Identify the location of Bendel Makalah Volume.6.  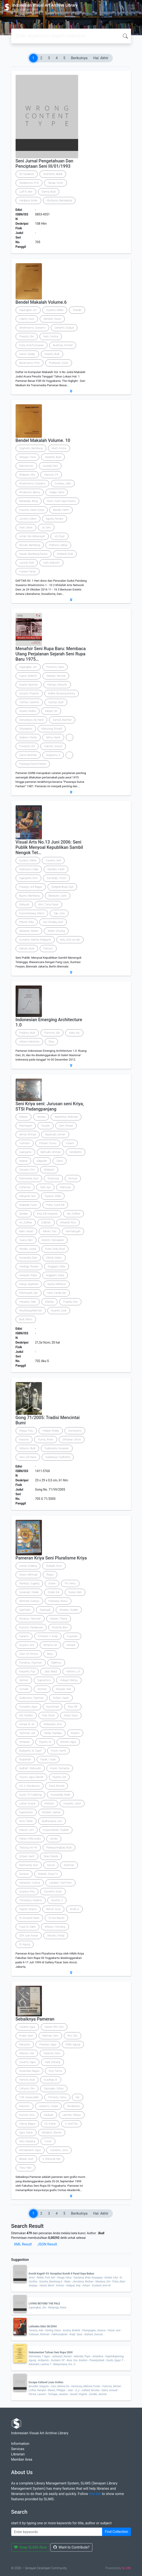
(41, 302).